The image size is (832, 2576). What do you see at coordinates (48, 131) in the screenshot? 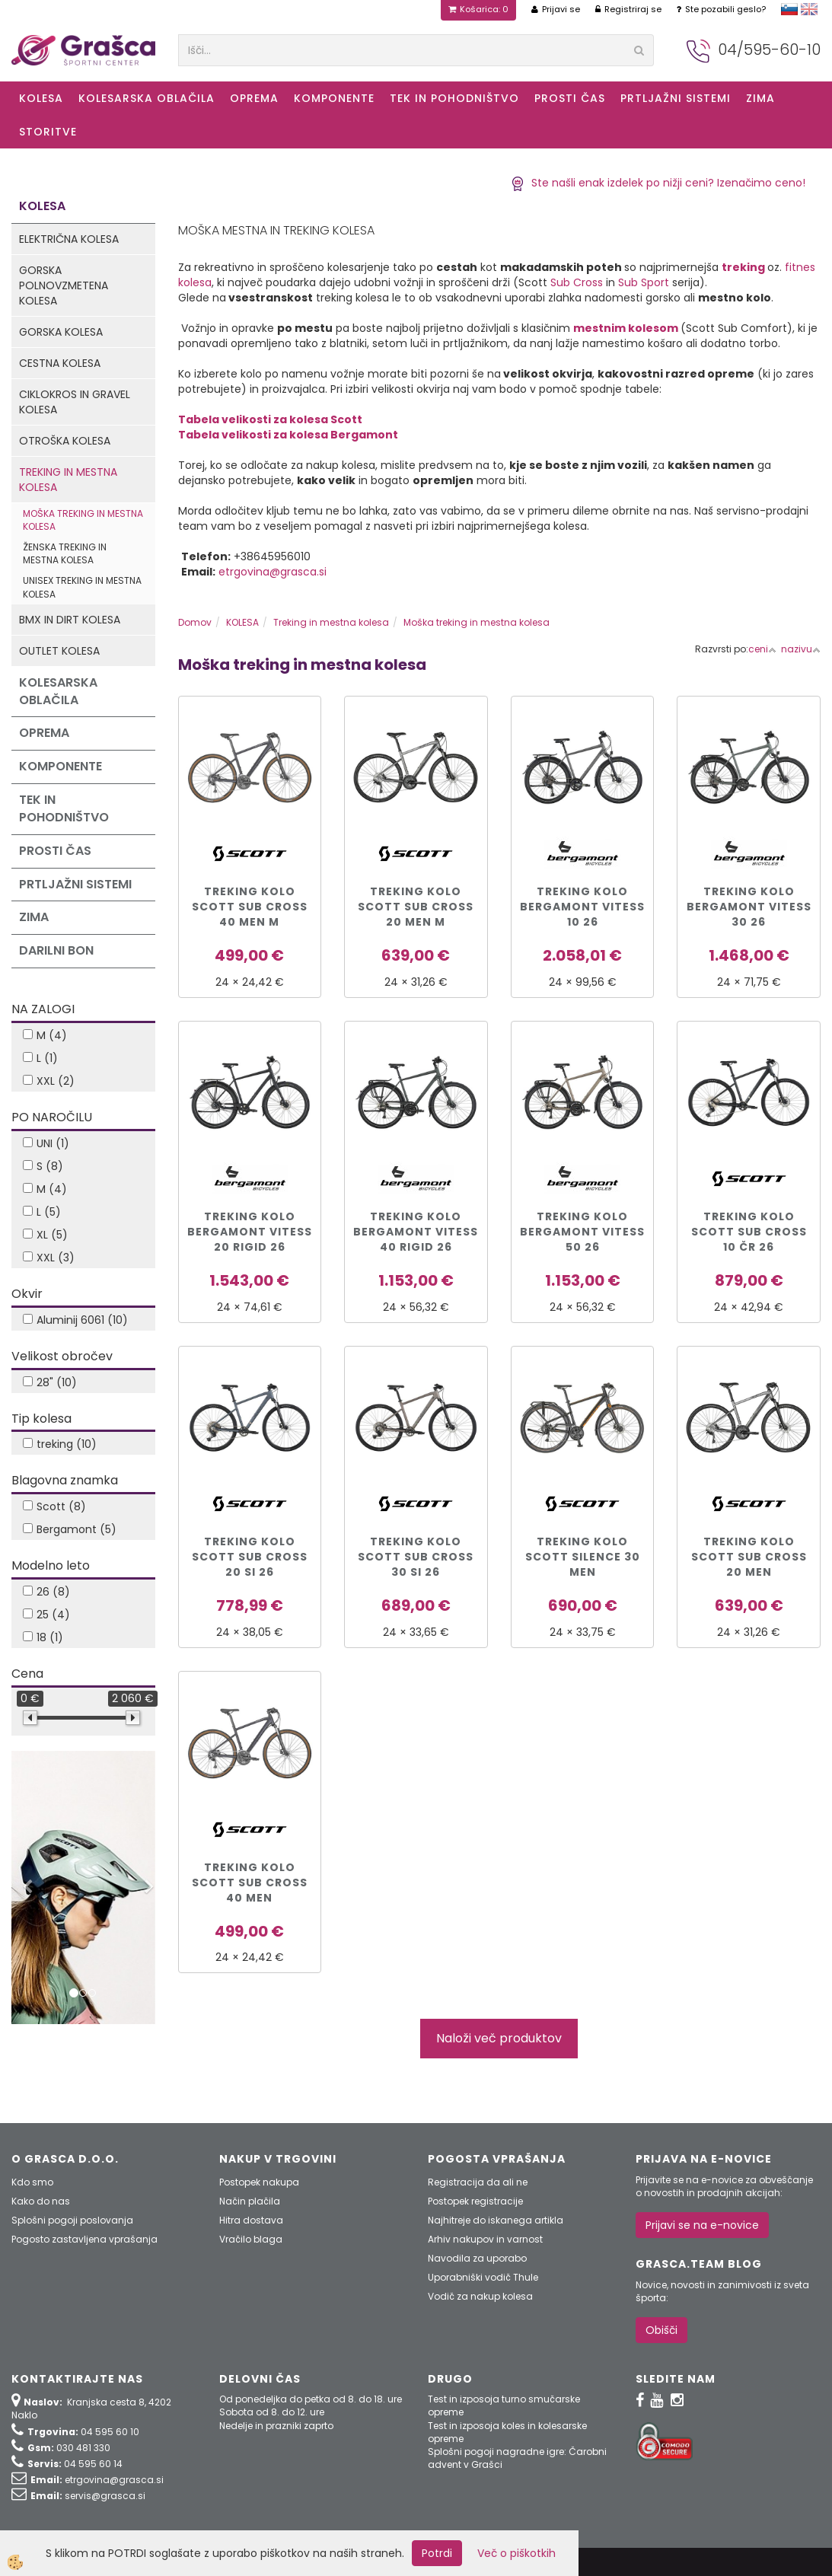
I see `Storitve` at bounding box center [48, 131].